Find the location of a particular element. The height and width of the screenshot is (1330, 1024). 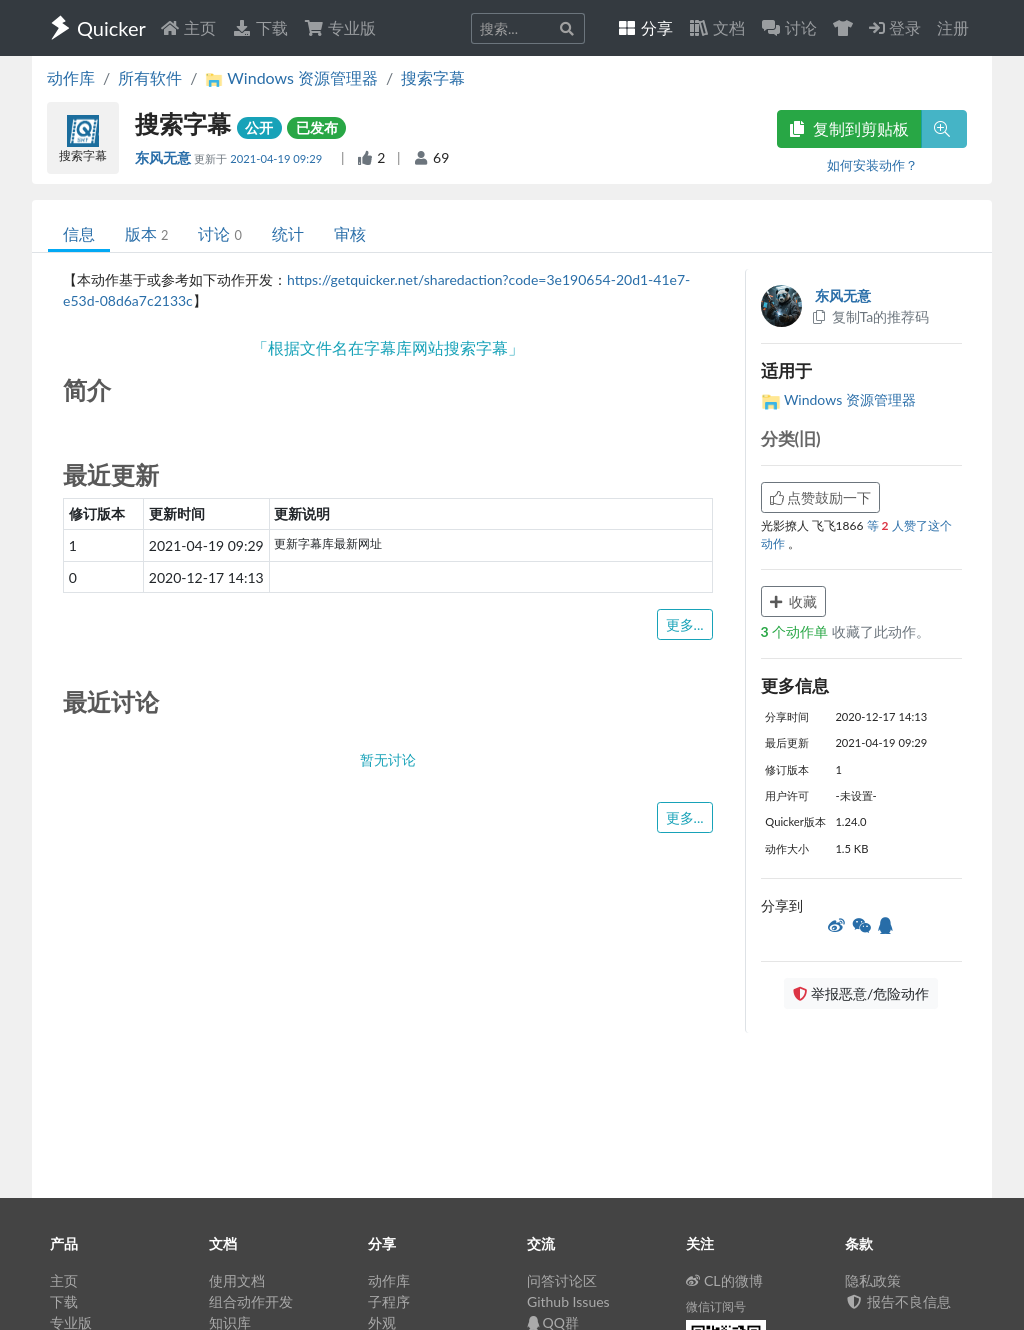

使用文档 is located at coordinates (237, 1280).